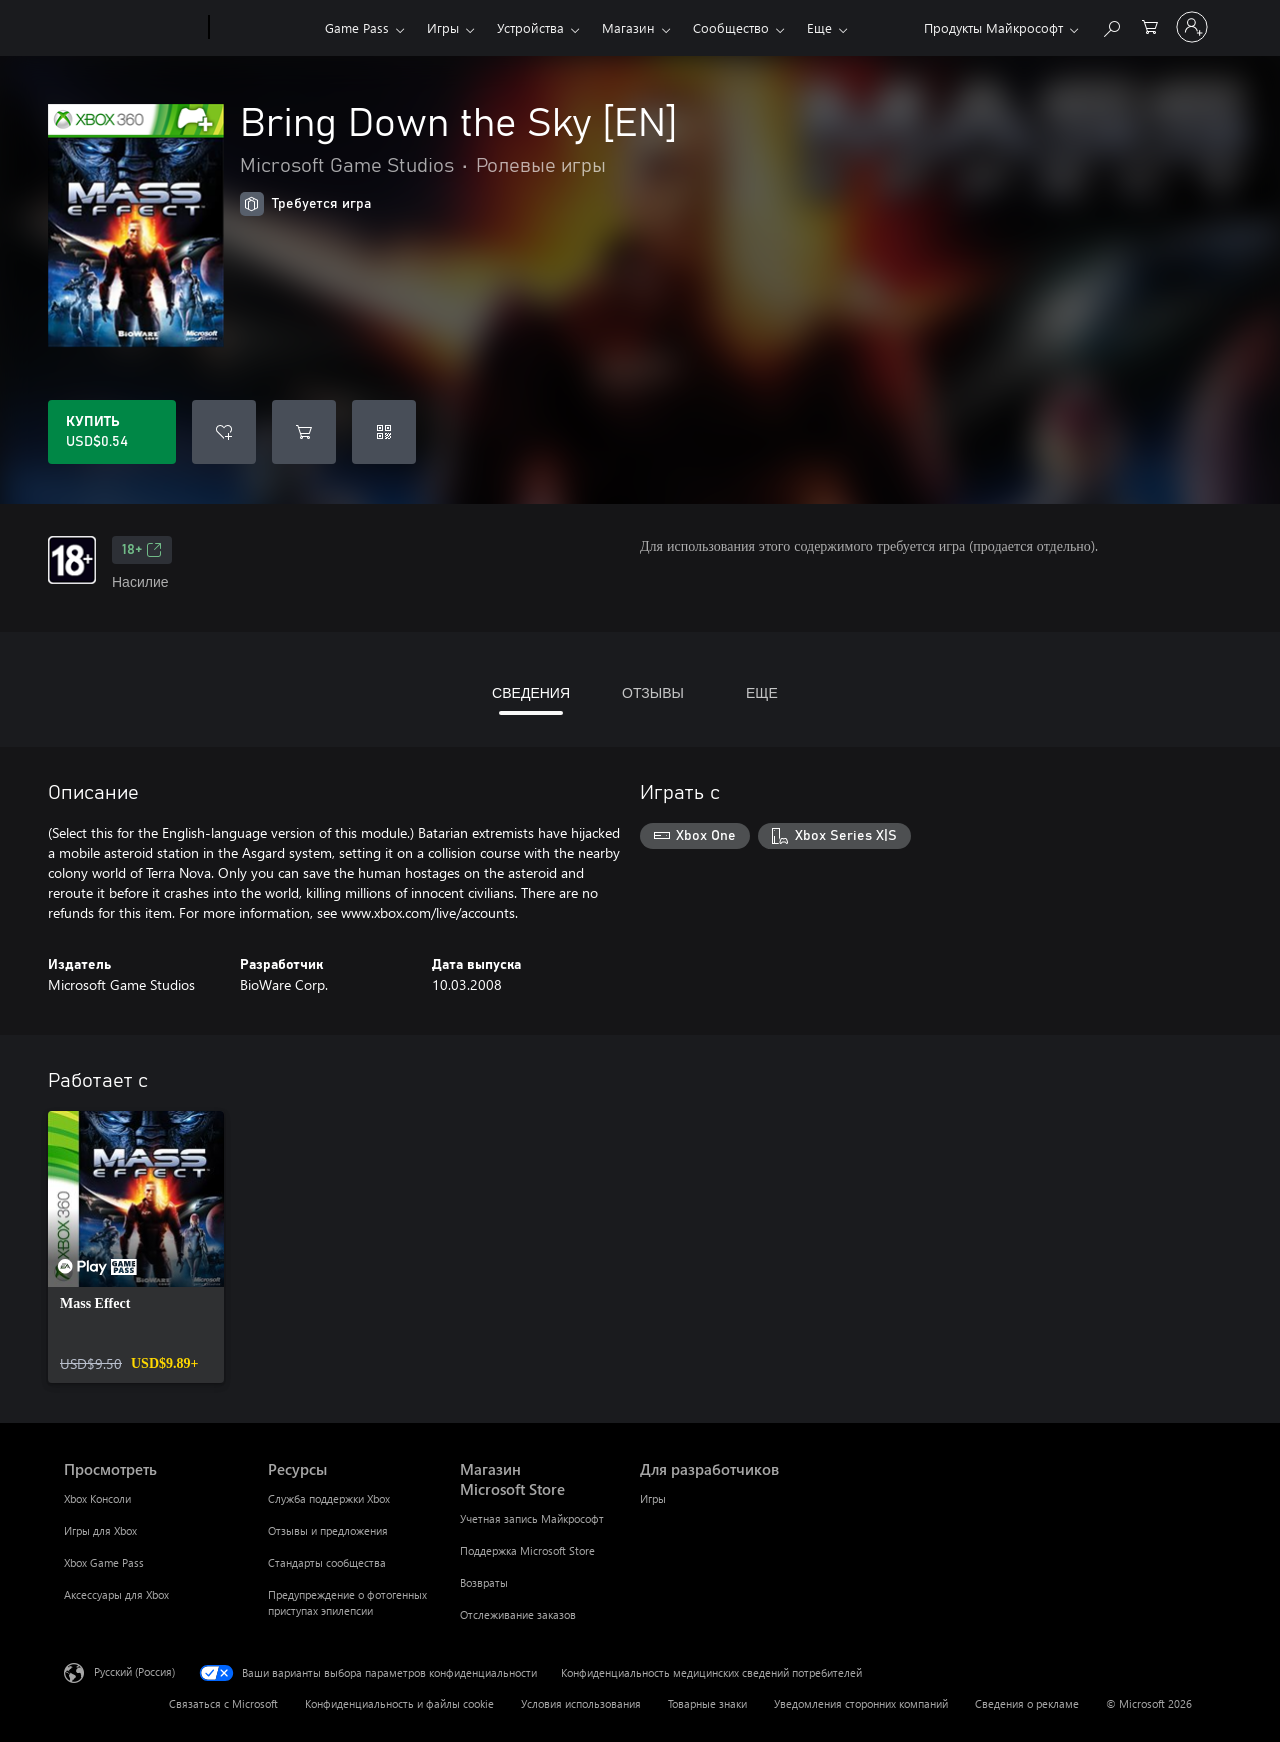  I want to click on Товарные знаки, so click(707, 1703).